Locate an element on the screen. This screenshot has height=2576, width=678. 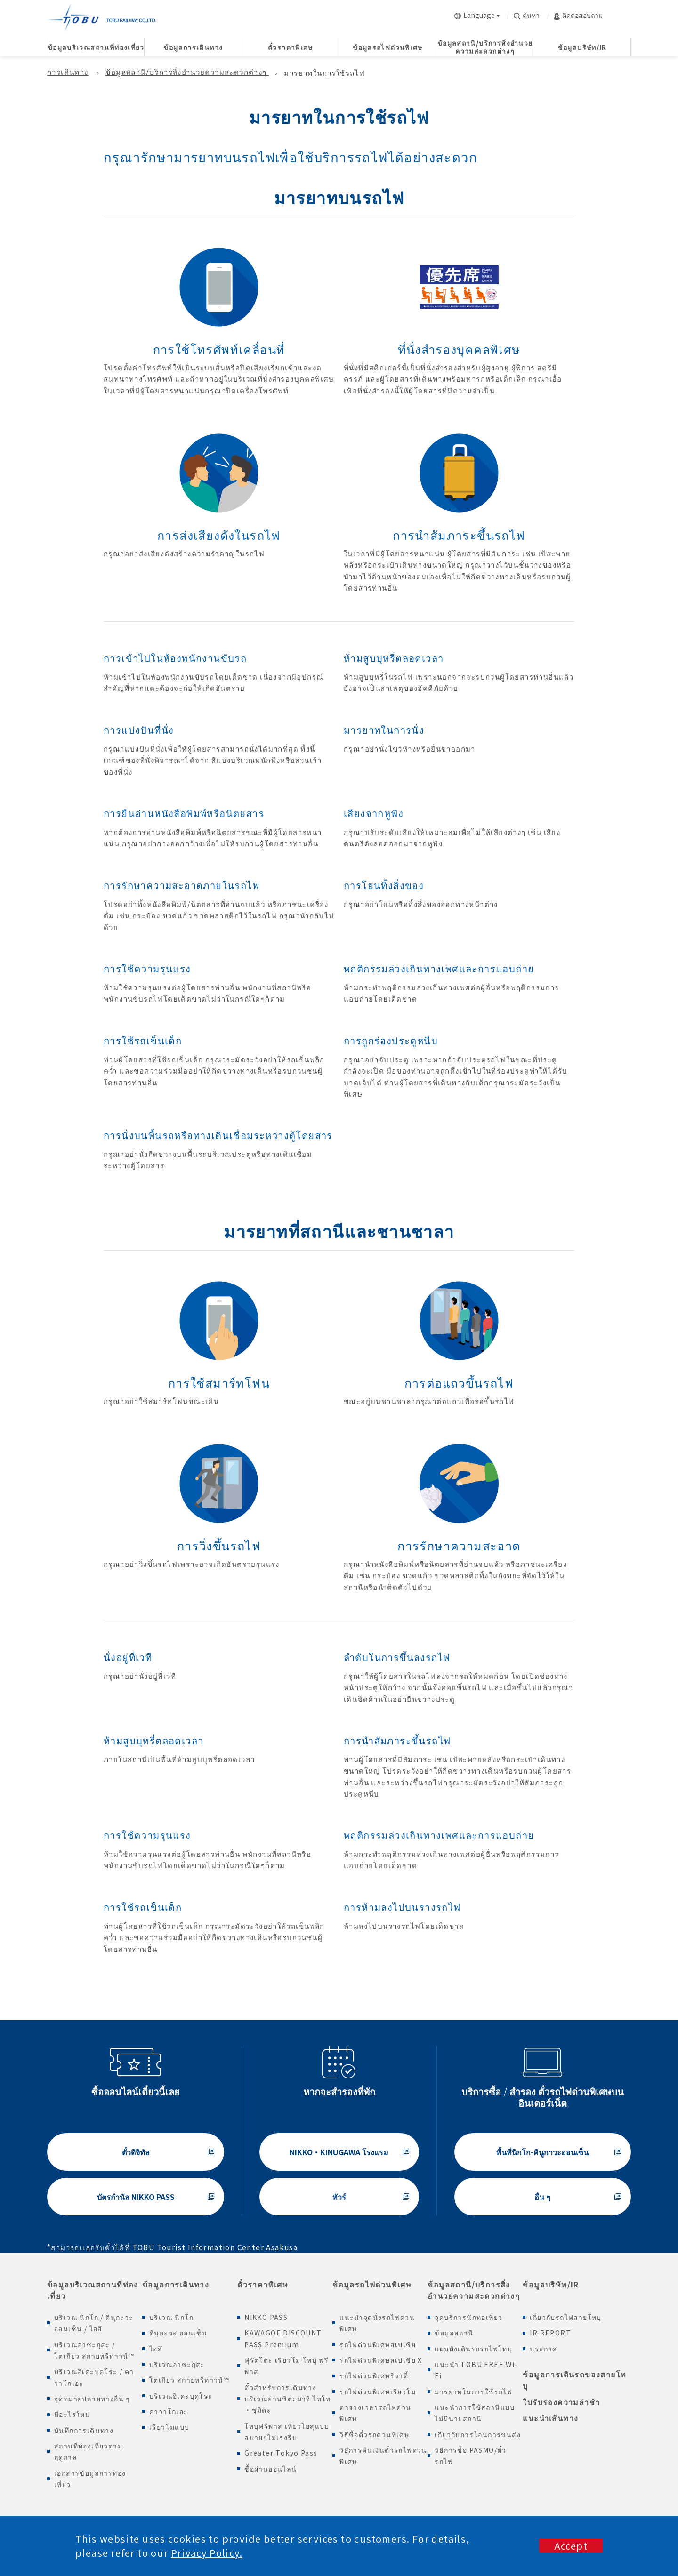
รถไฟด่วนพิเศษริวาตี้ is located at coordinates (373, 2375).